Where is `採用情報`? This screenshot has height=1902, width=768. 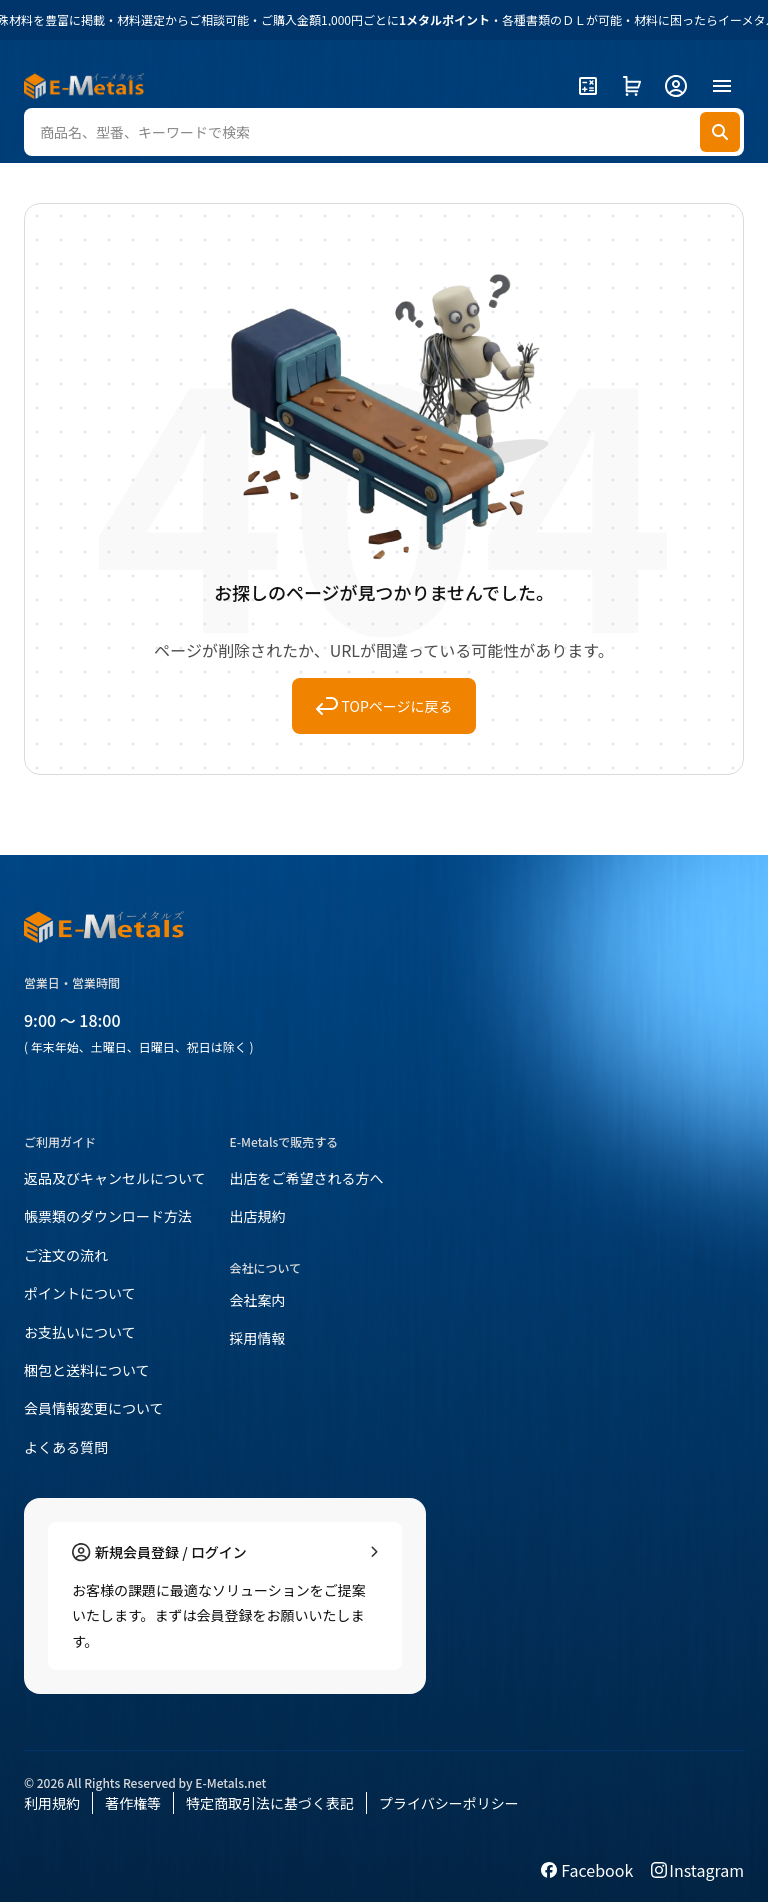 採用情報 is located at coordinates (258, 1338).